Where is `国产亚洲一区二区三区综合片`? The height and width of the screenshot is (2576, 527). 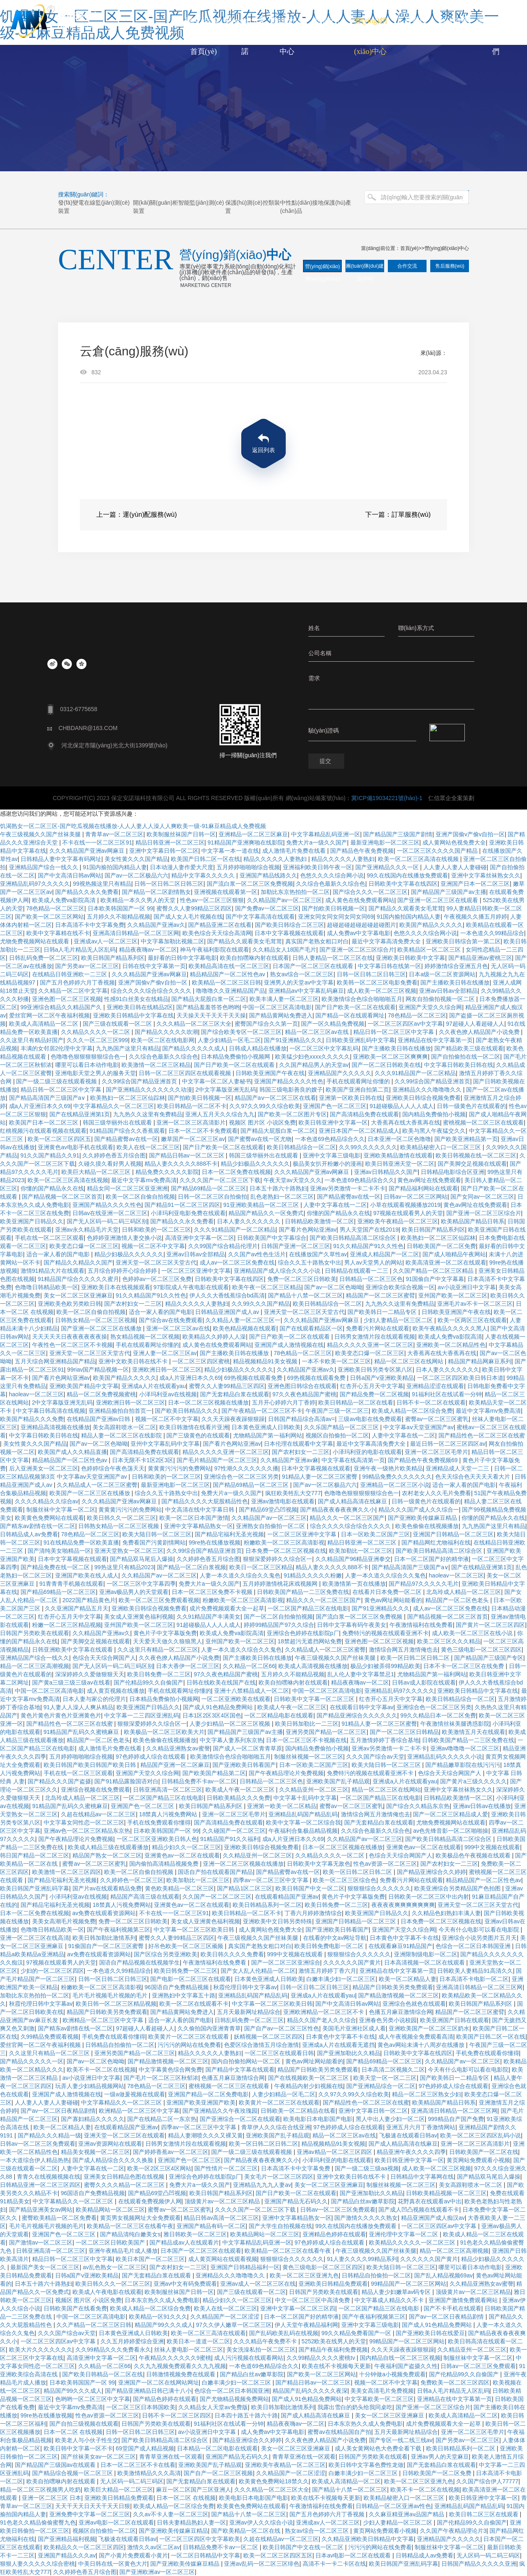 国产亚洲一区二区三区综合片 is located at coordinates (356, 949).